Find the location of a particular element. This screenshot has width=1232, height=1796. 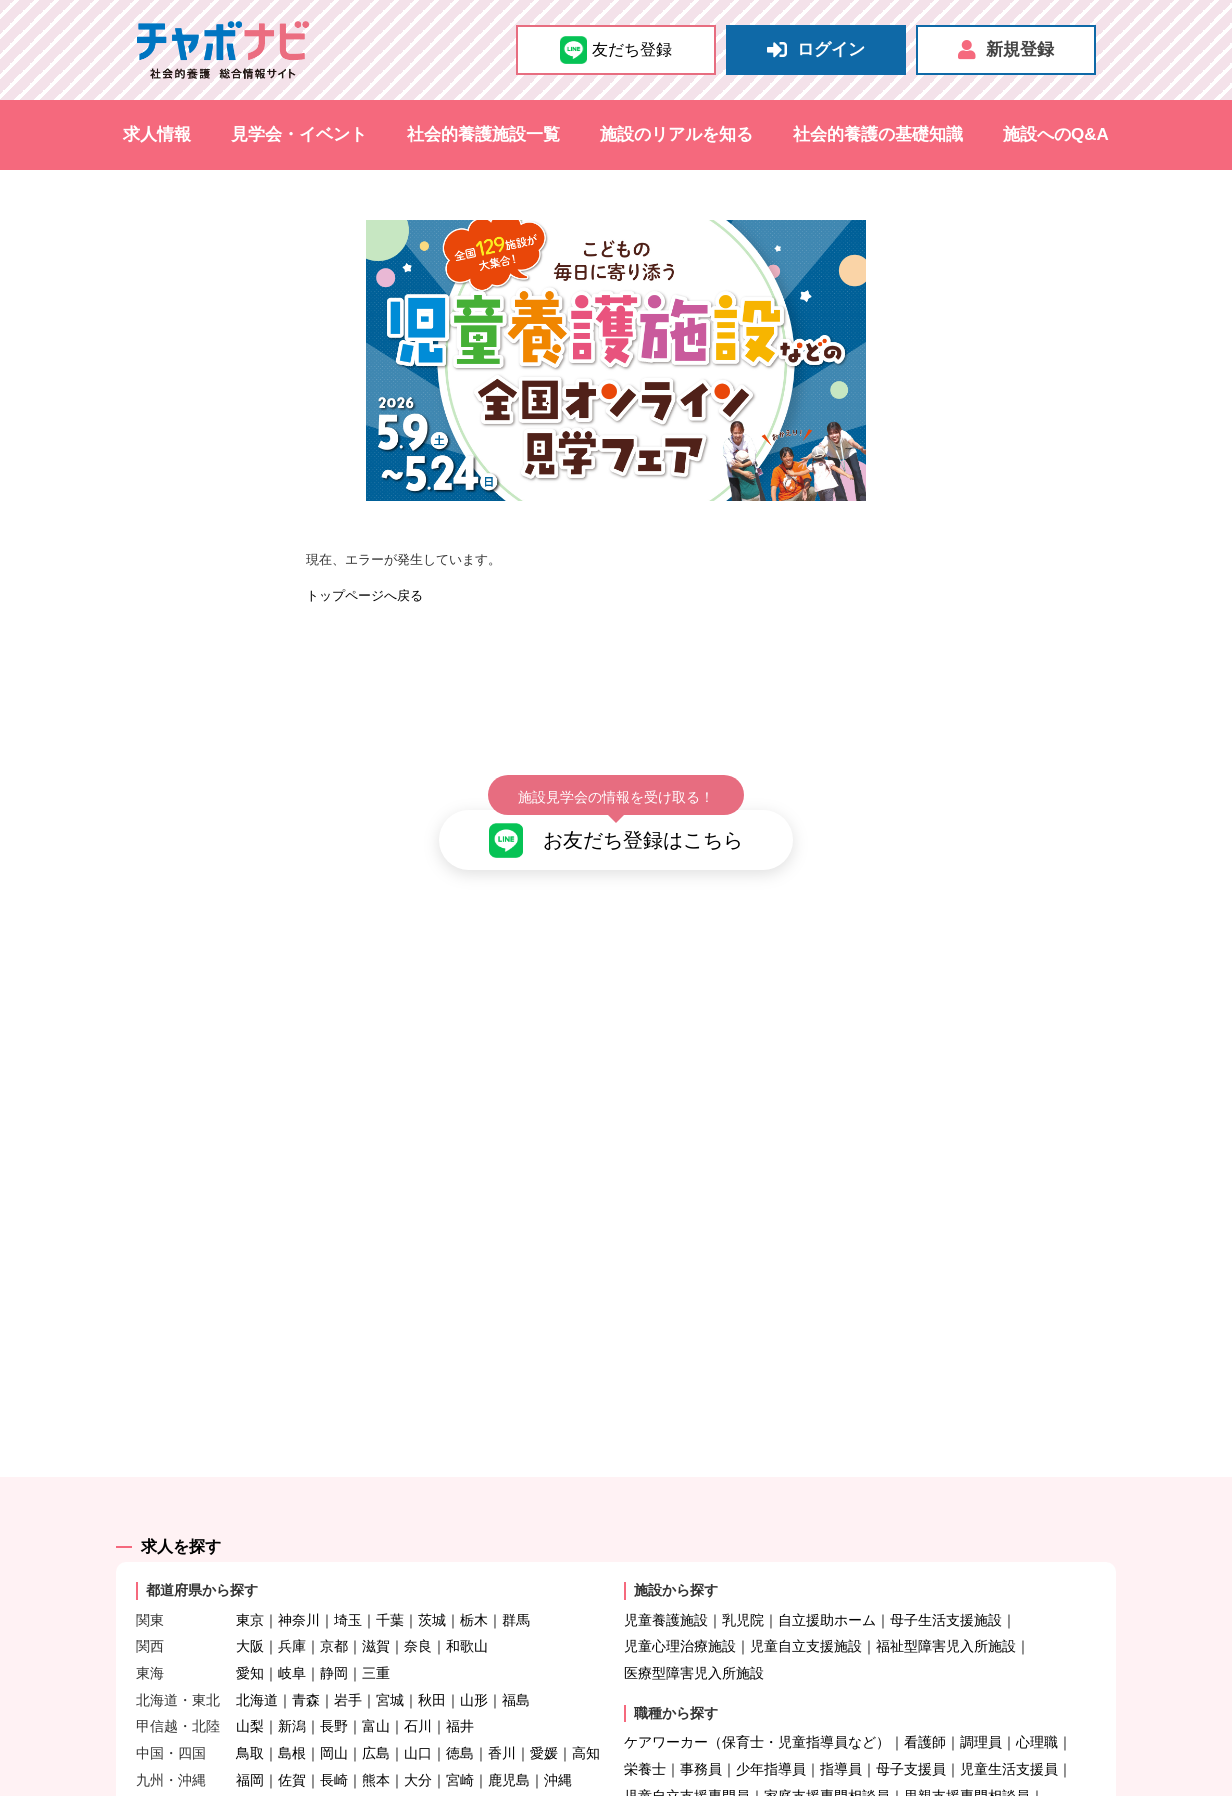

岐阜 is located at coordinates (292, 1616).